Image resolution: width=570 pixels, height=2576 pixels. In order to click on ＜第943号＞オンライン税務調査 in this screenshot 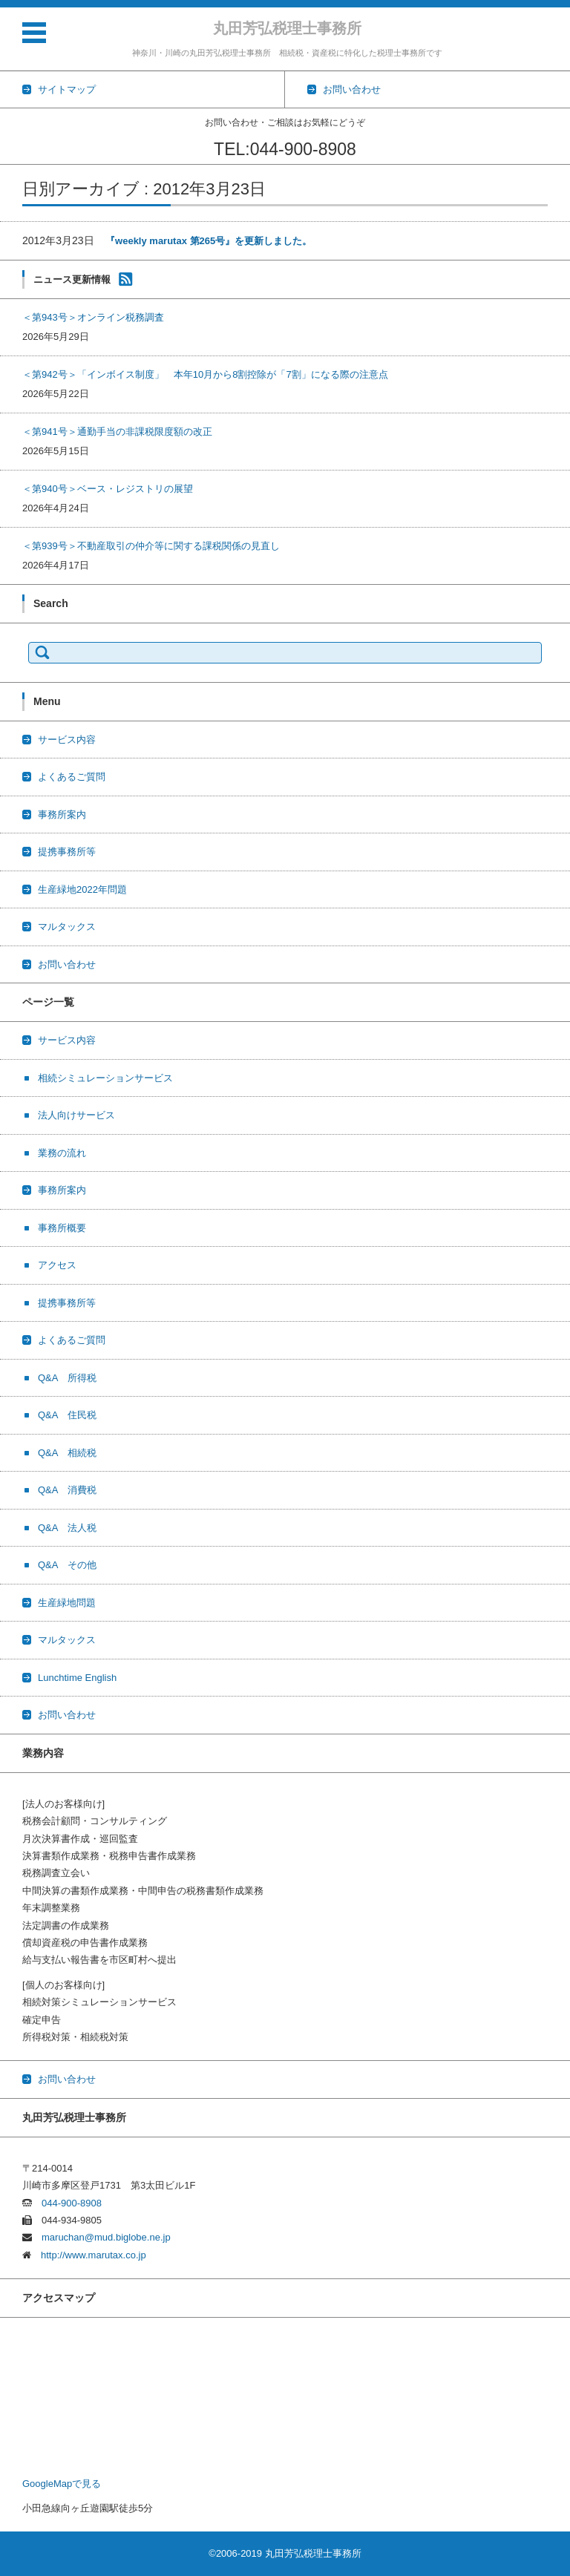, I will do `click(93, 317)`.